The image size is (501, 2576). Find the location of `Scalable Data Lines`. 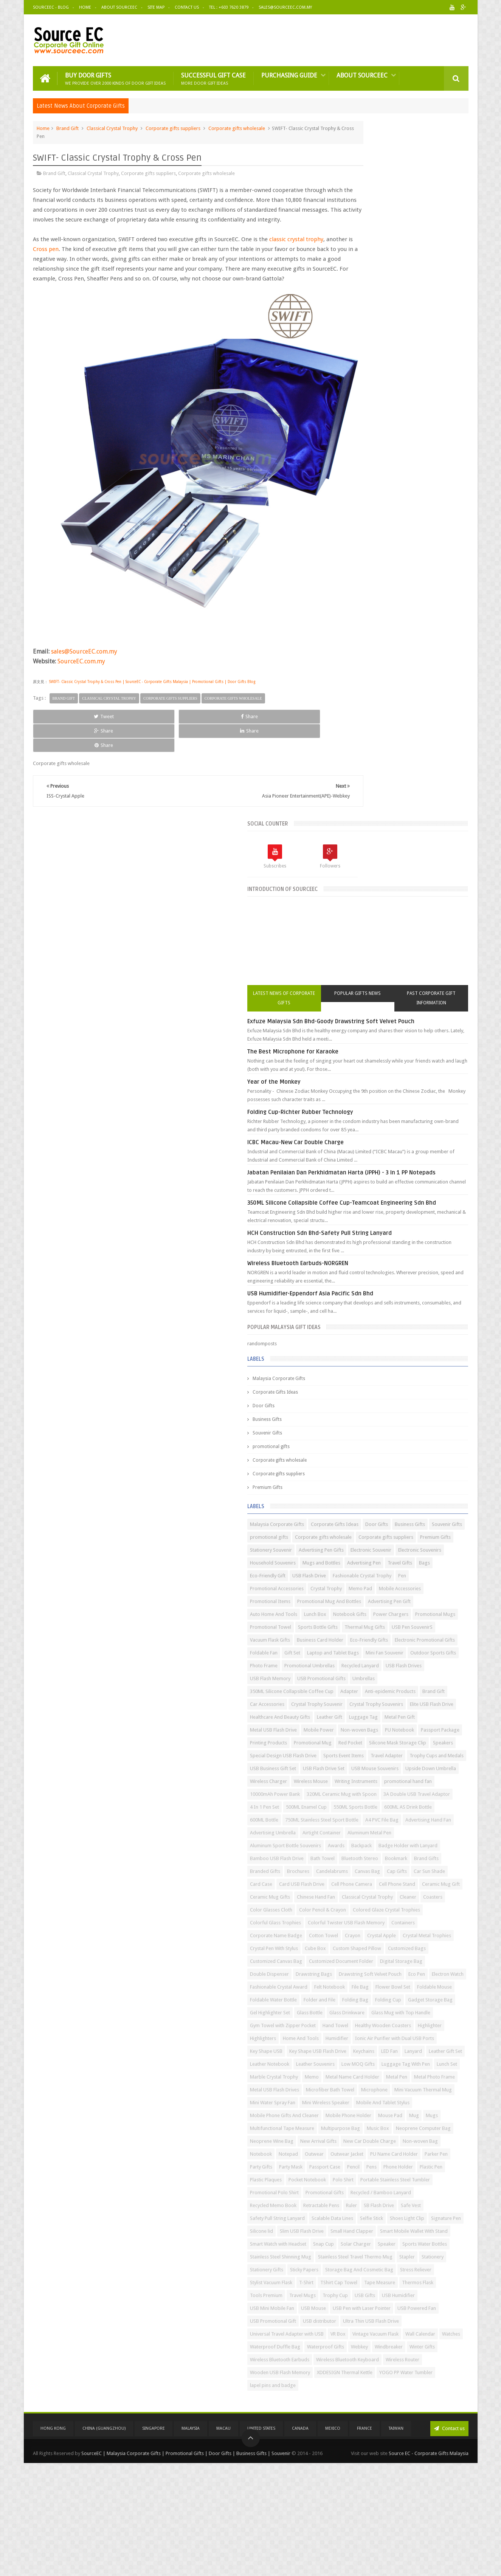

Scalable Data Lines is located at coordinates (423, 2193).